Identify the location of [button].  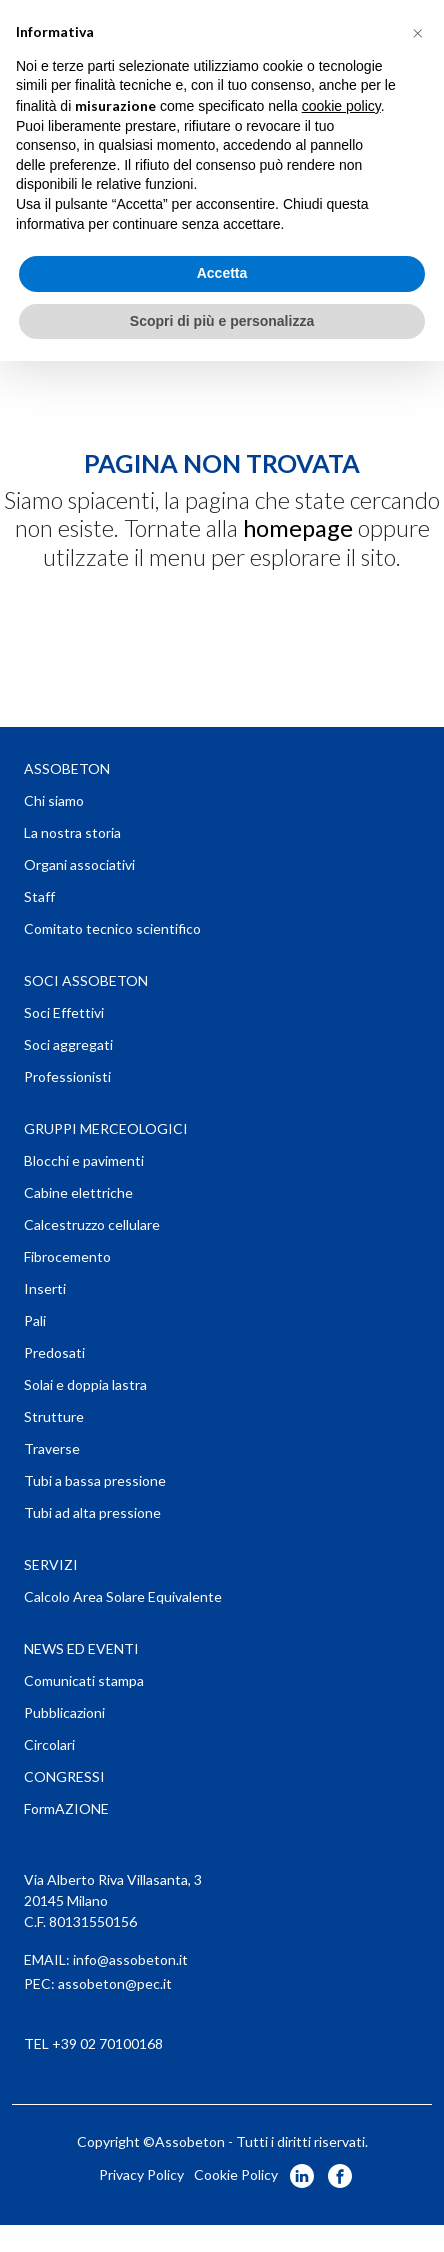
(418, 32).